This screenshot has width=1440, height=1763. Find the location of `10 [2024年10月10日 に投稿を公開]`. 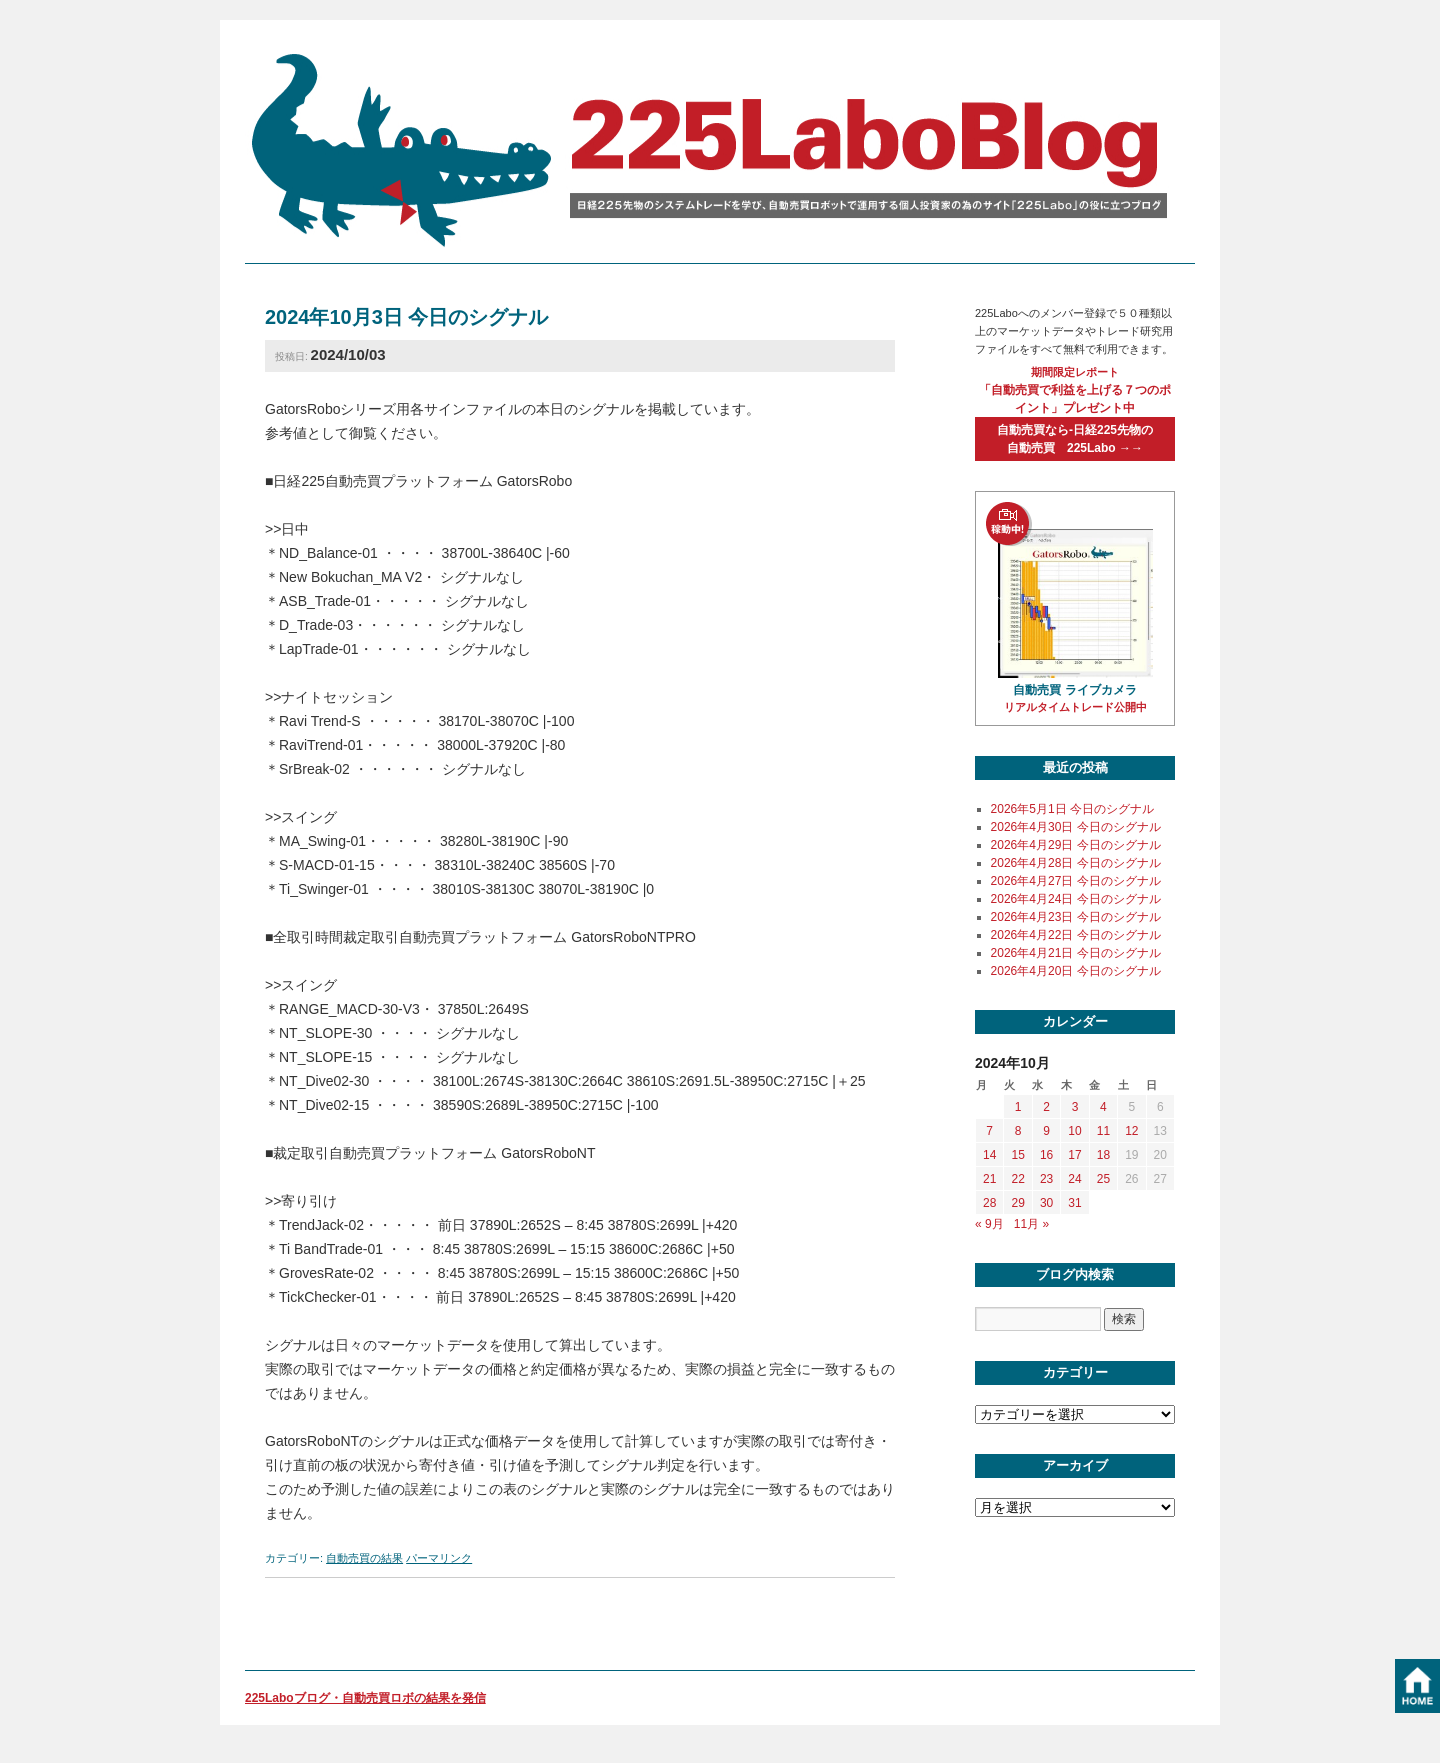

10 [2024年10月10日 に投稿を公開] is located at coordinates (1074, 1131).